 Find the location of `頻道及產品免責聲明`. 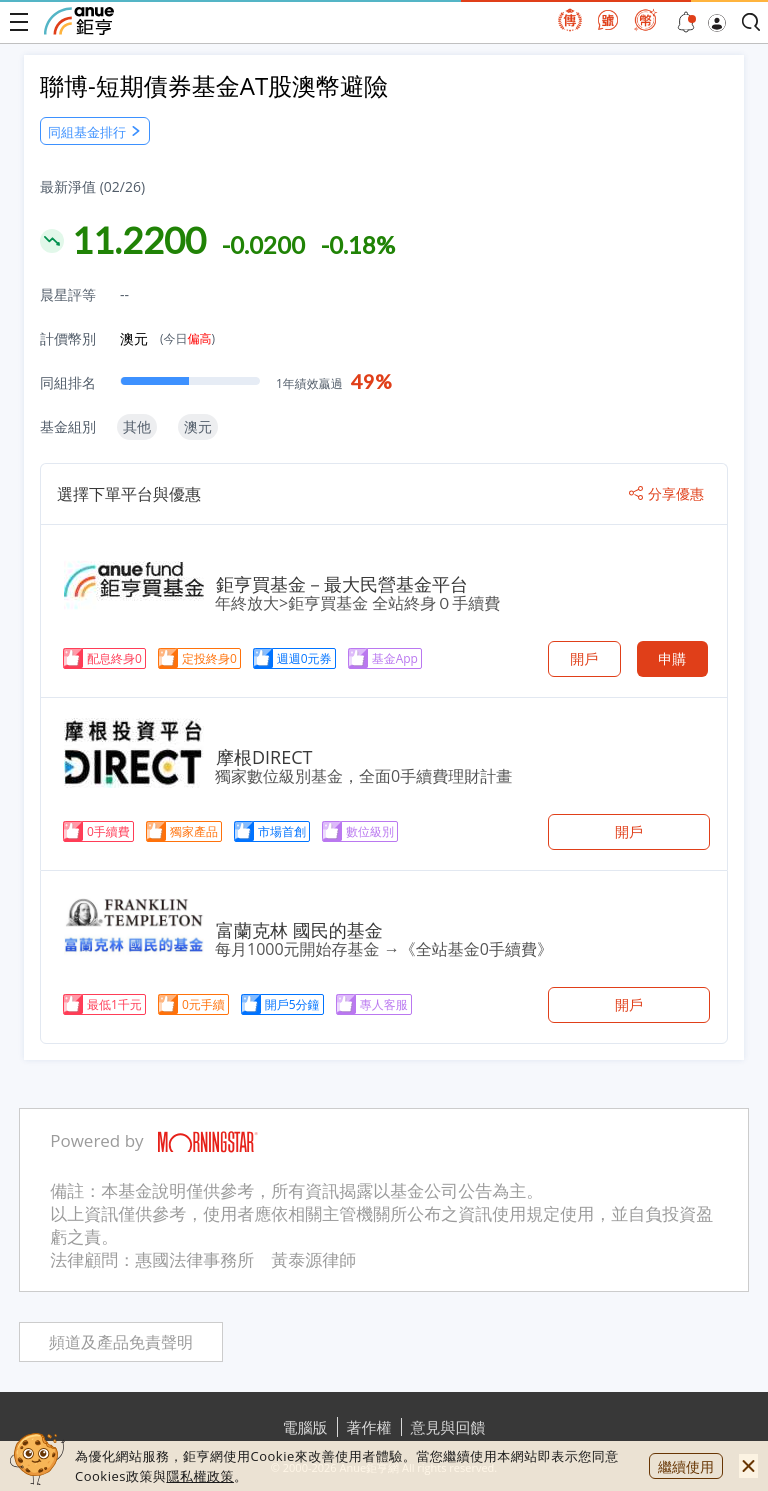

頻道及產品免責聲明 is located at coordinates (121, 1342).